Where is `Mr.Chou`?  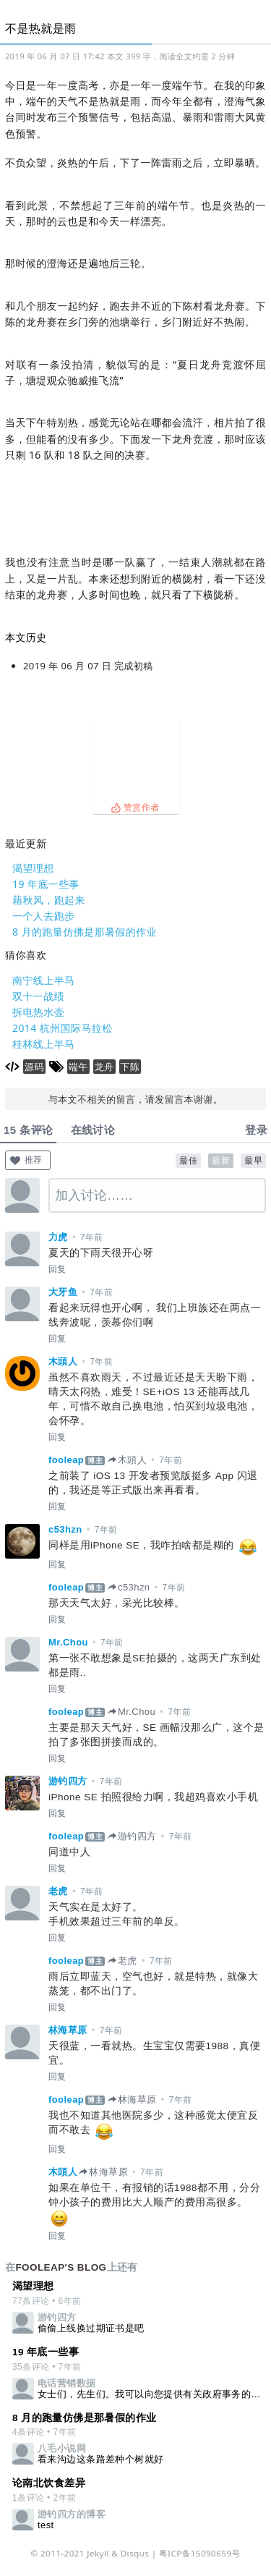
Mr.Chou is located at coordinates (68, 1642).